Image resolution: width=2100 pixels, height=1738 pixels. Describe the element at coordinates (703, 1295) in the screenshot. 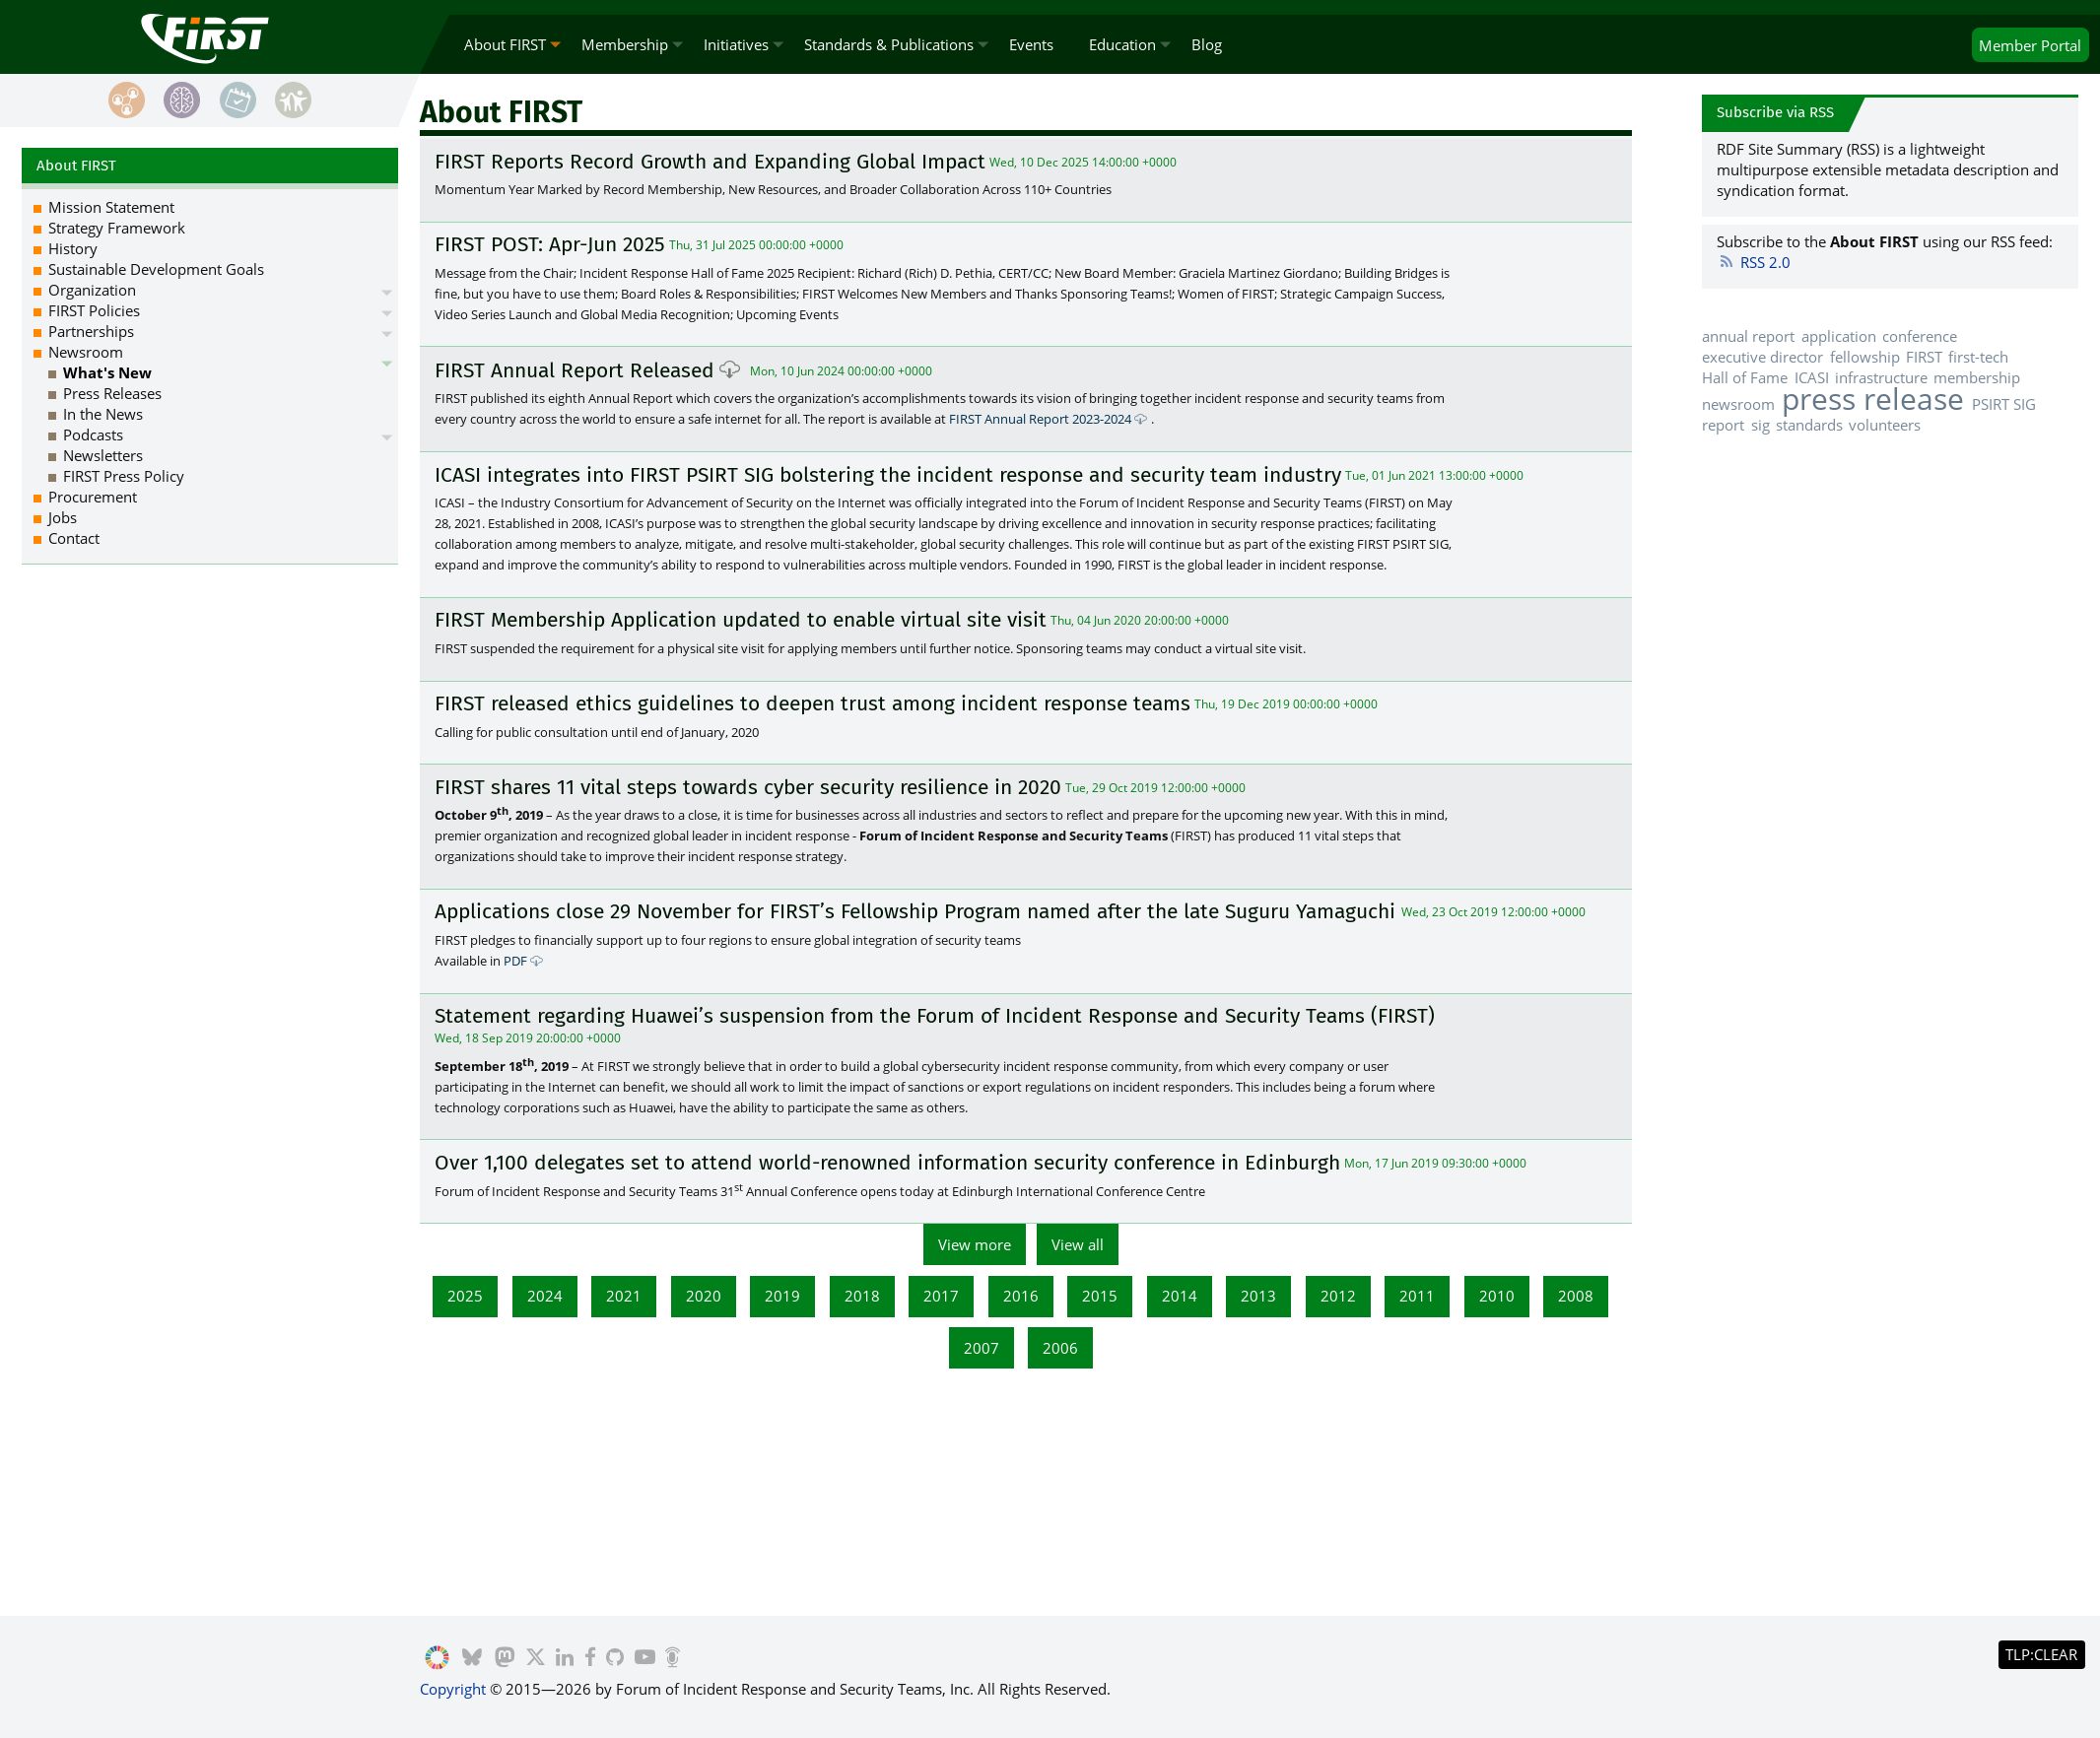

I see `2020` at that location.